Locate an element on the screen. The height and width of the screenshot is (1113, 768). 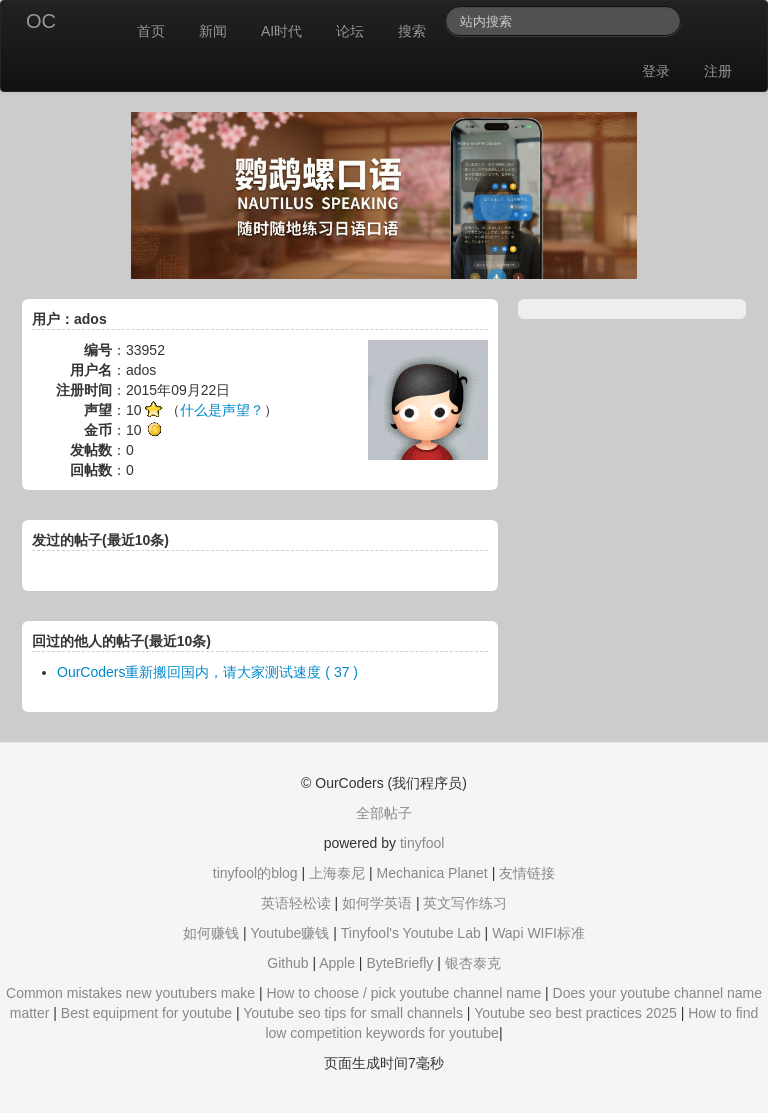
什么是声望？ is located at coordinates (222, 410).